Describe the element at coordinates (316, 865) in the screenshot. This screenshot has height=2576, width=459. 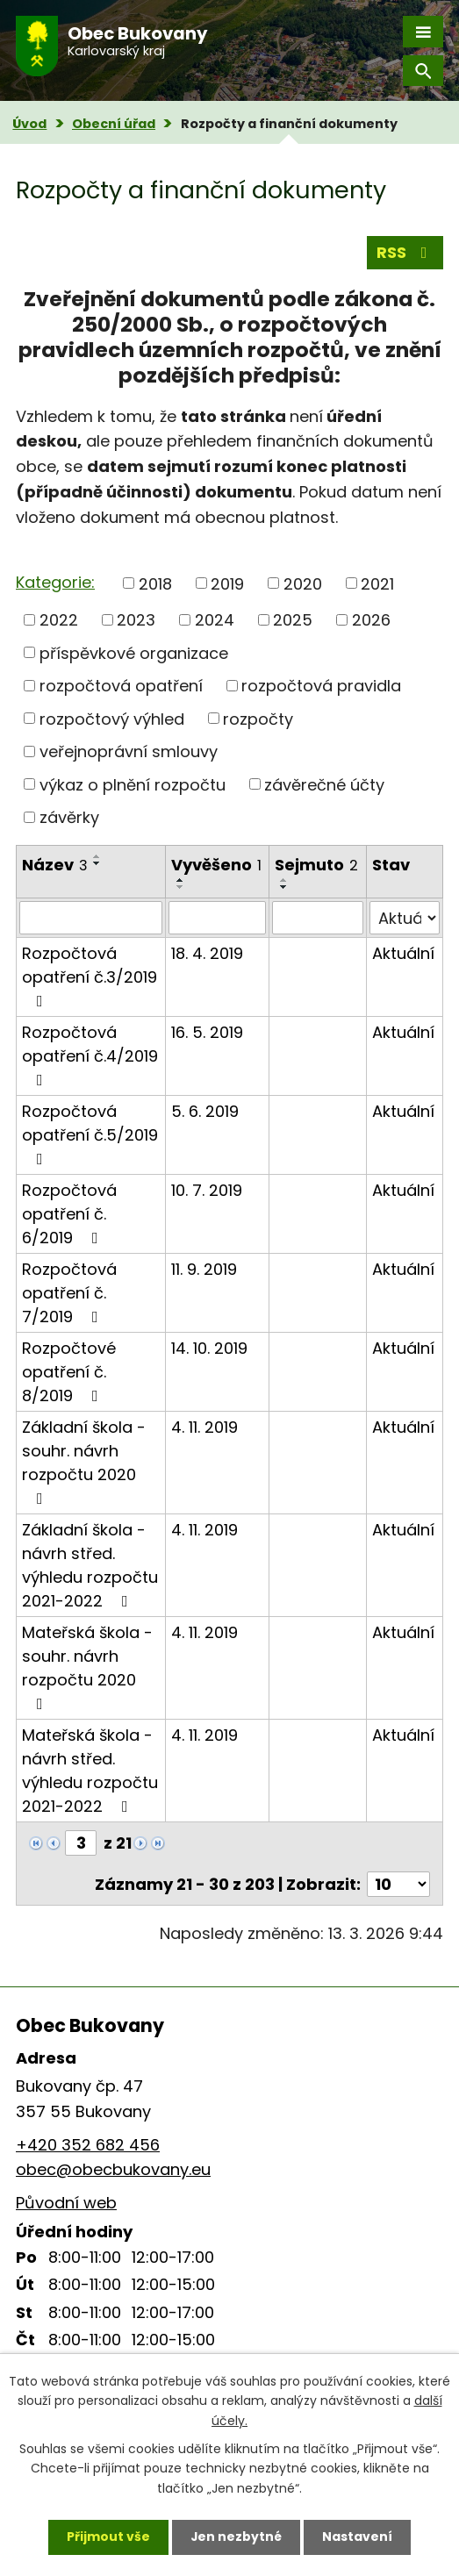
I see `Sejmuto` at that location.